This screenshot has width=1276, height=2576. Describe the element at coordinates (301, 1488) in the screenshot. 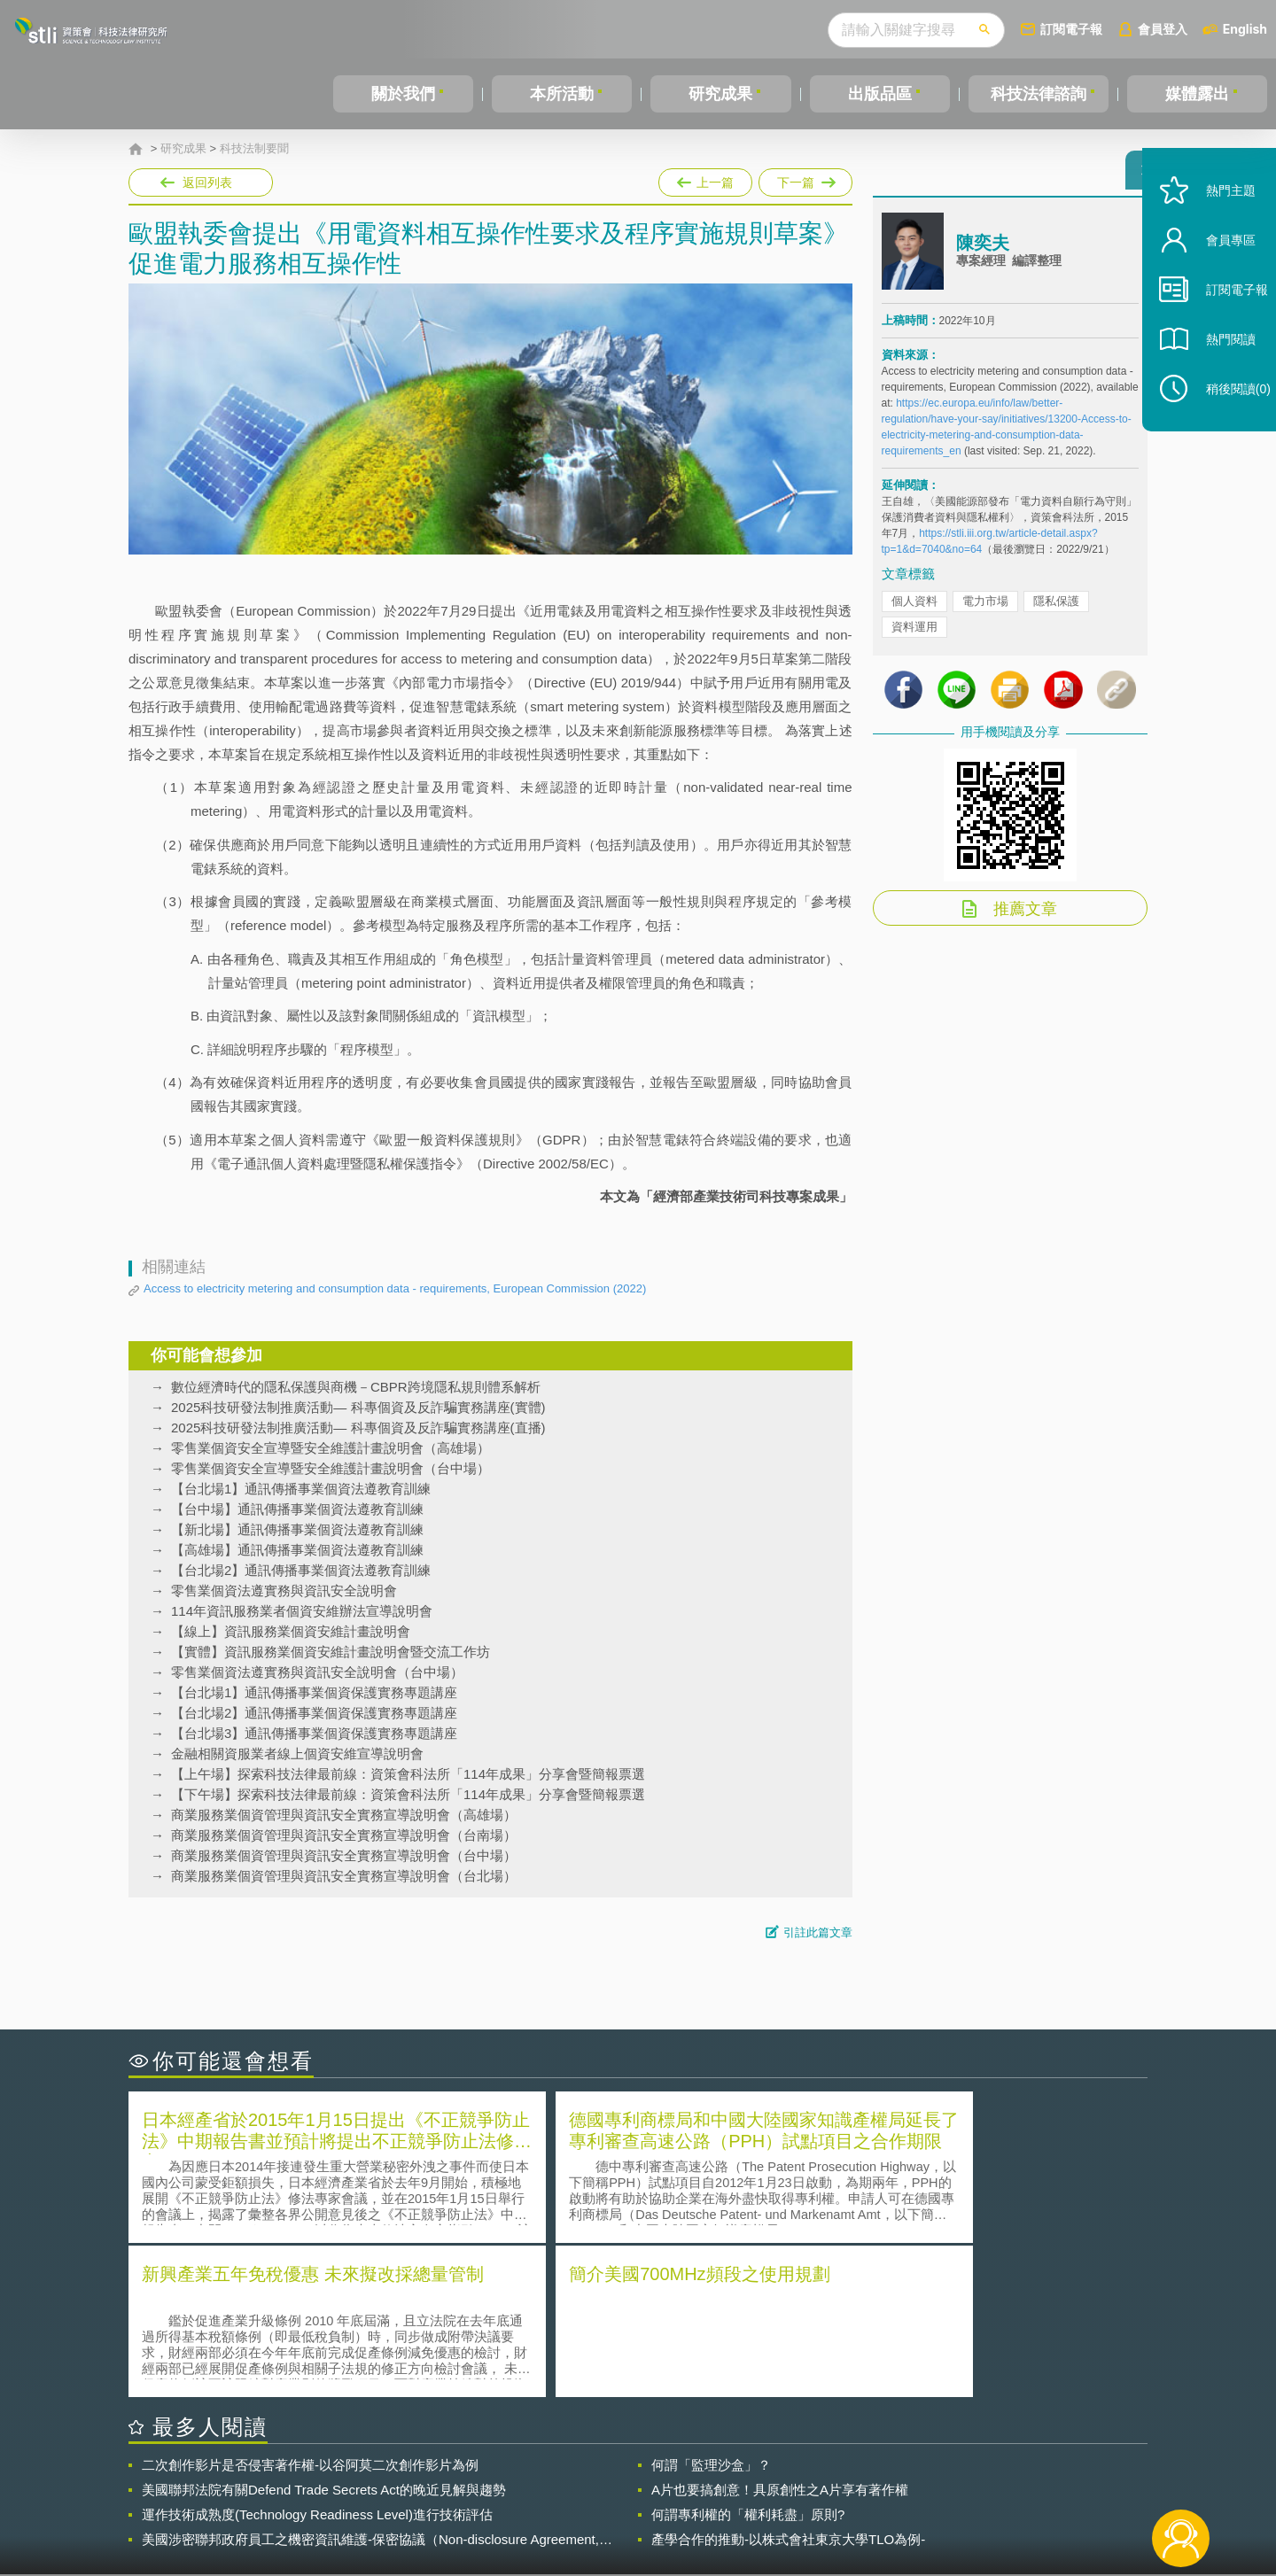

I see `【台北場1】通訊傳播事業個資法遵教育訓練` at that location.